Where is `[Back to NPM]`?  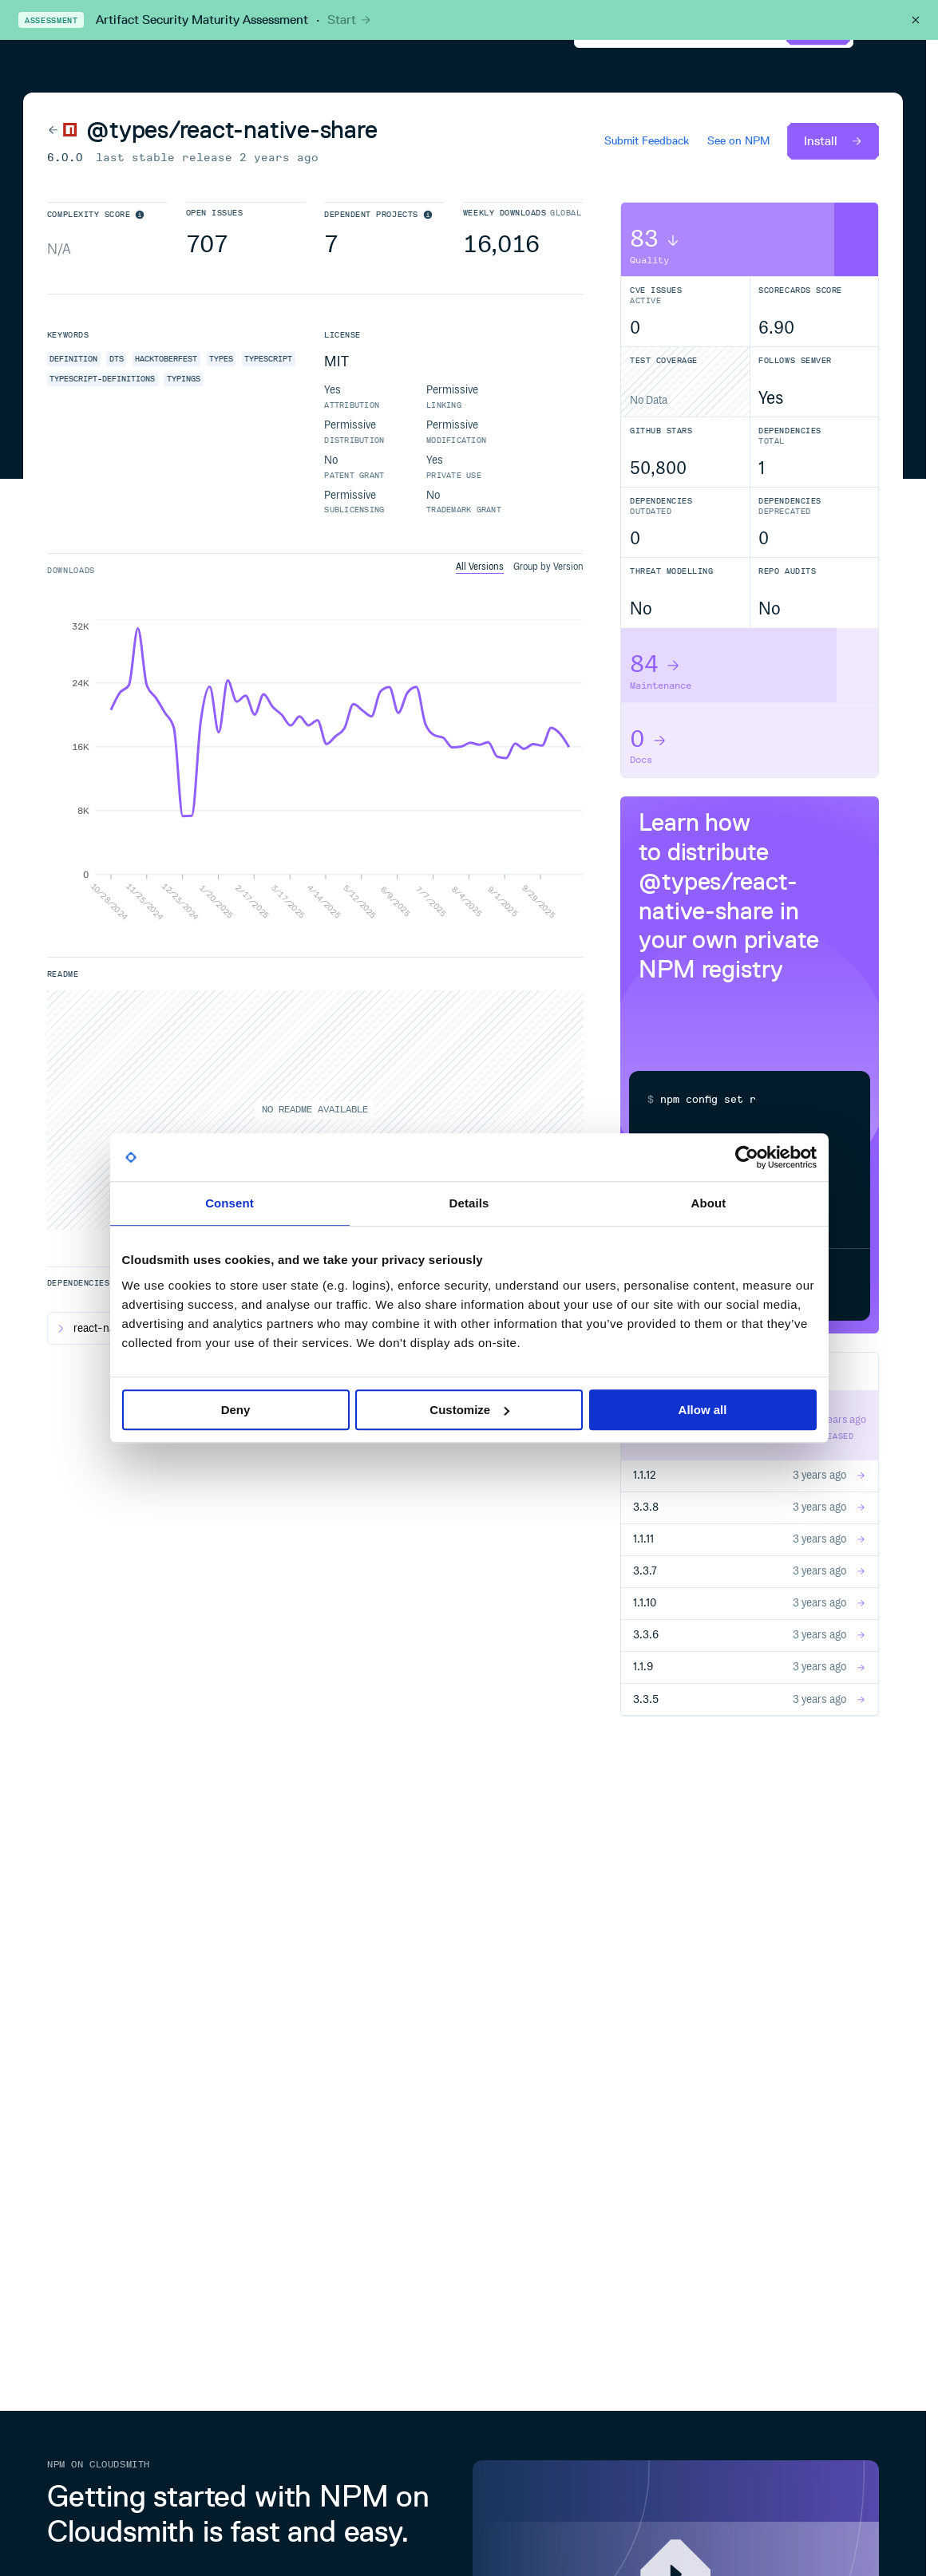 [Back to NPM] is located at coordinates (62, 129).